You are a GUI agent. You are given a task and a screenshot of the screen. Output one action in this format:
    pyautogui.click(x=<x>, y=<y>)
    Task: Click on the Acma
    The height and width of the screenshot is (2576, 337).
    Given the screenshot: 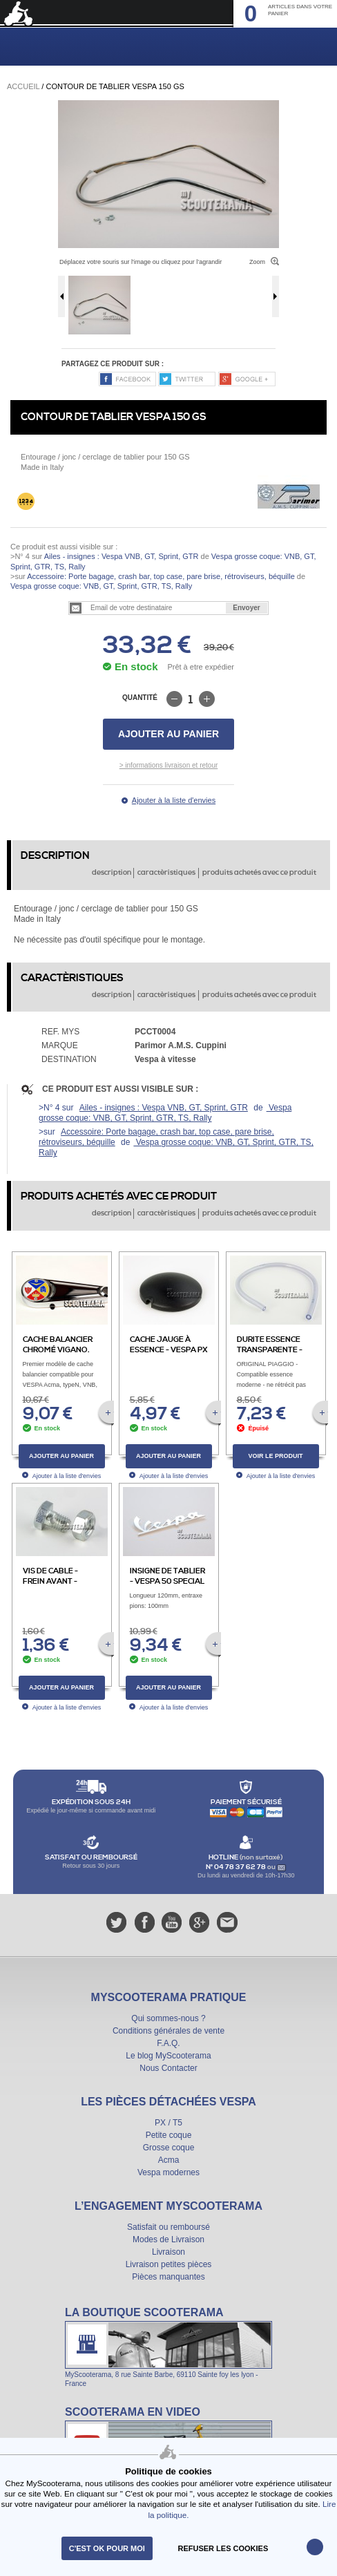 What is the action you would take?
    pyautogui.click(x=169, y=2160)
    